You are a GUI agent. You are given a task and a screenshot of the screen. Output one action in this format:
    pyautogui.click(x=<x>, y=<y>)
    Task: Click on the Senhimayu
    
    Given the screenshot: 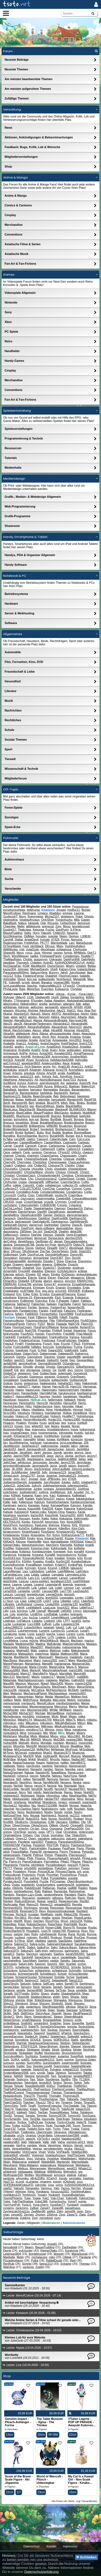 What is the action you would take?
    pyautogui.click(x=86, y=1988)
    